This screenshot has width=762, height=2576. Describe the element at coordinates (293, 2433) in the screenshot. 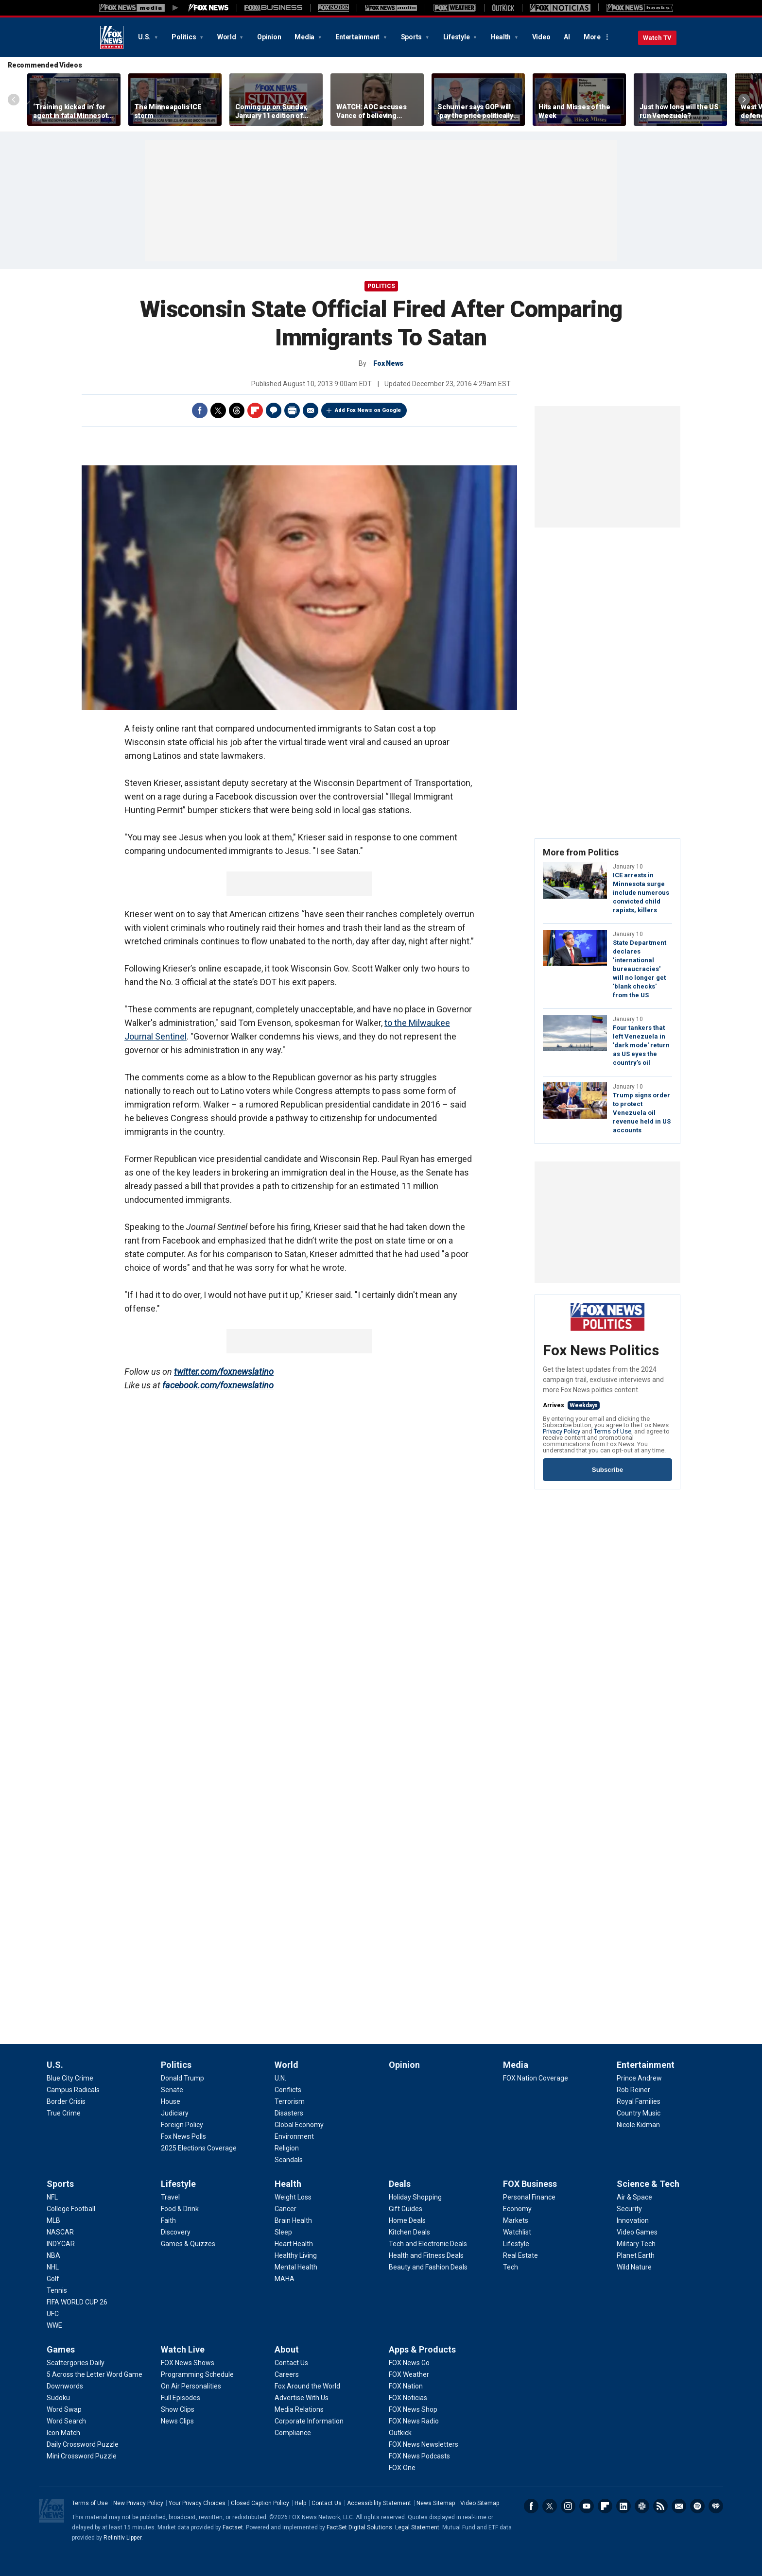

I see `[About - Compliance]` at that location.